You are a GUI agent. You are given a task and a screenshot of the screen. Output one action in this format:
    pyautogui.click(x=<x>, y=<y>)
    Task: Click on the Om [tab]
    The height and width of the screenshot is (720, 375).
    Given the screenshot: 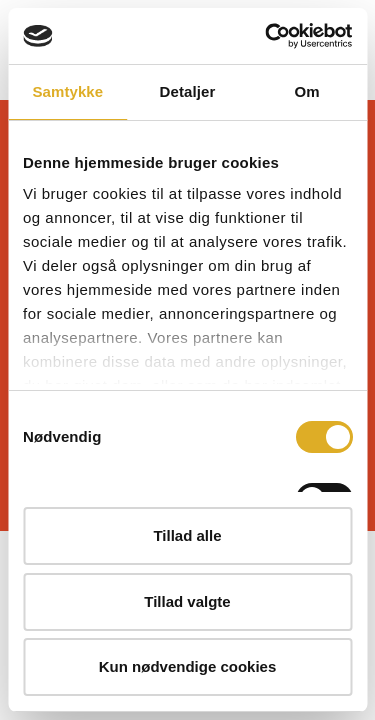 What is the action you would take?
    pyautogui.click(x=307, y=91)
    